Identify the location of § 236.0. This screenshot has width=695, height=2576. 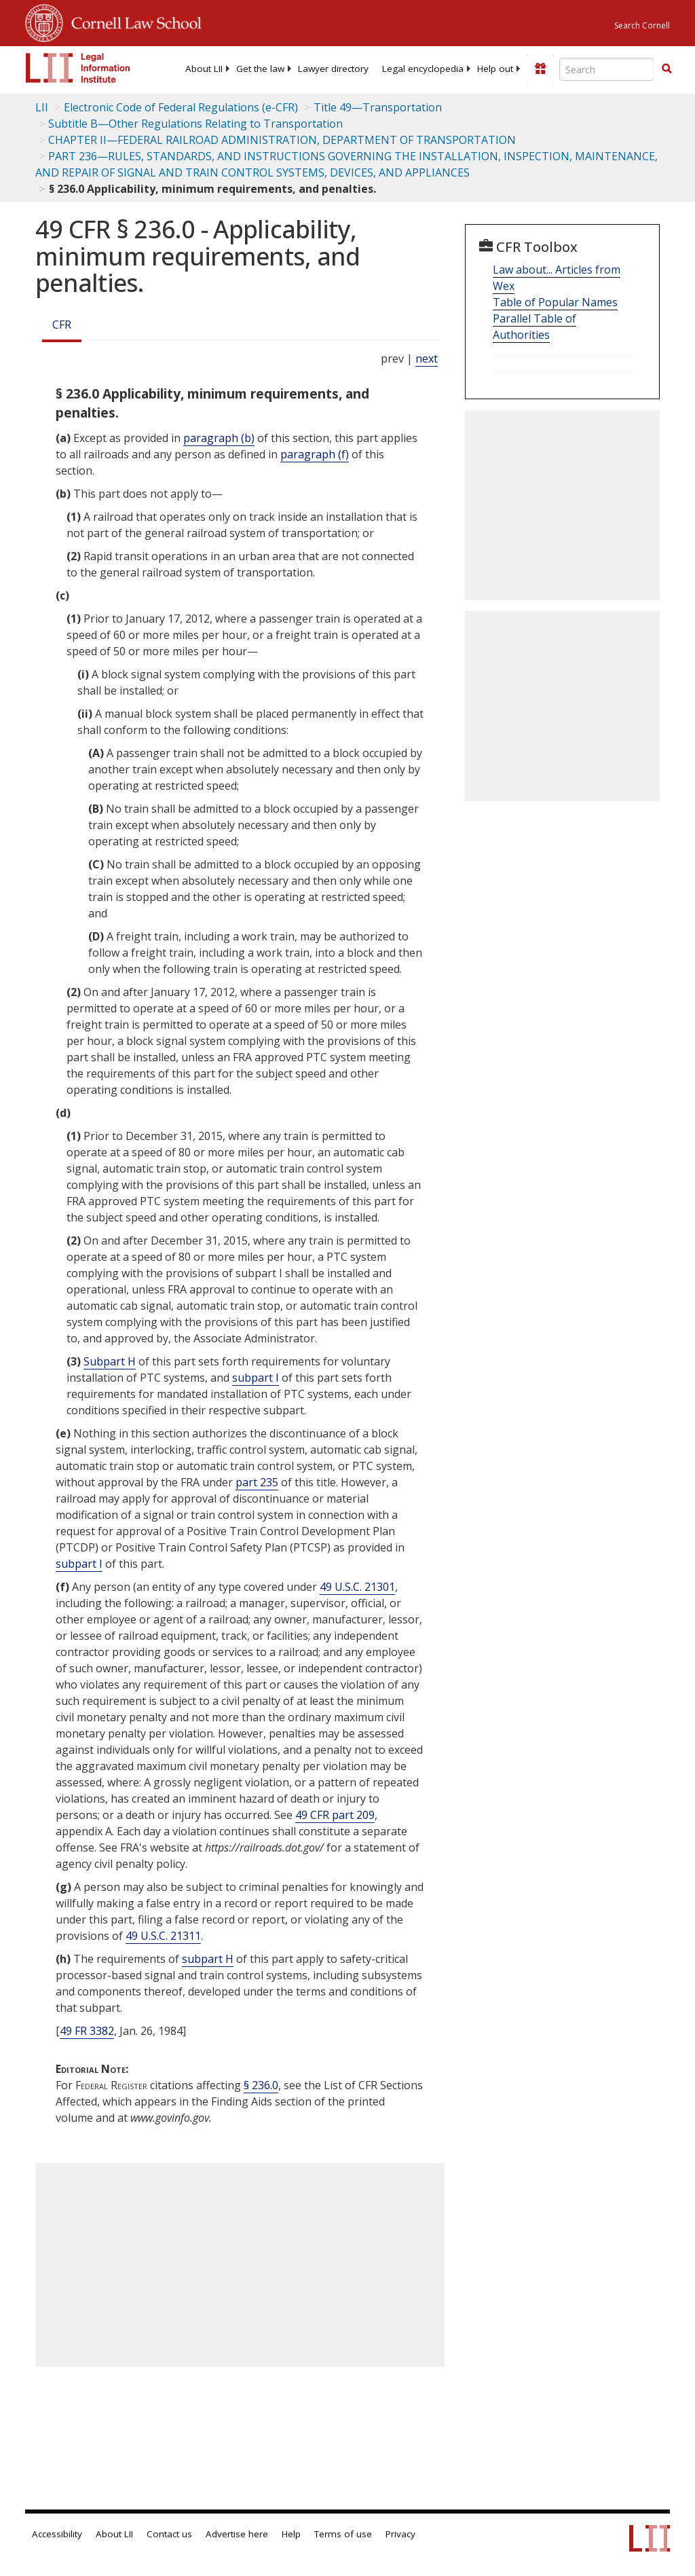
(261, 2085).